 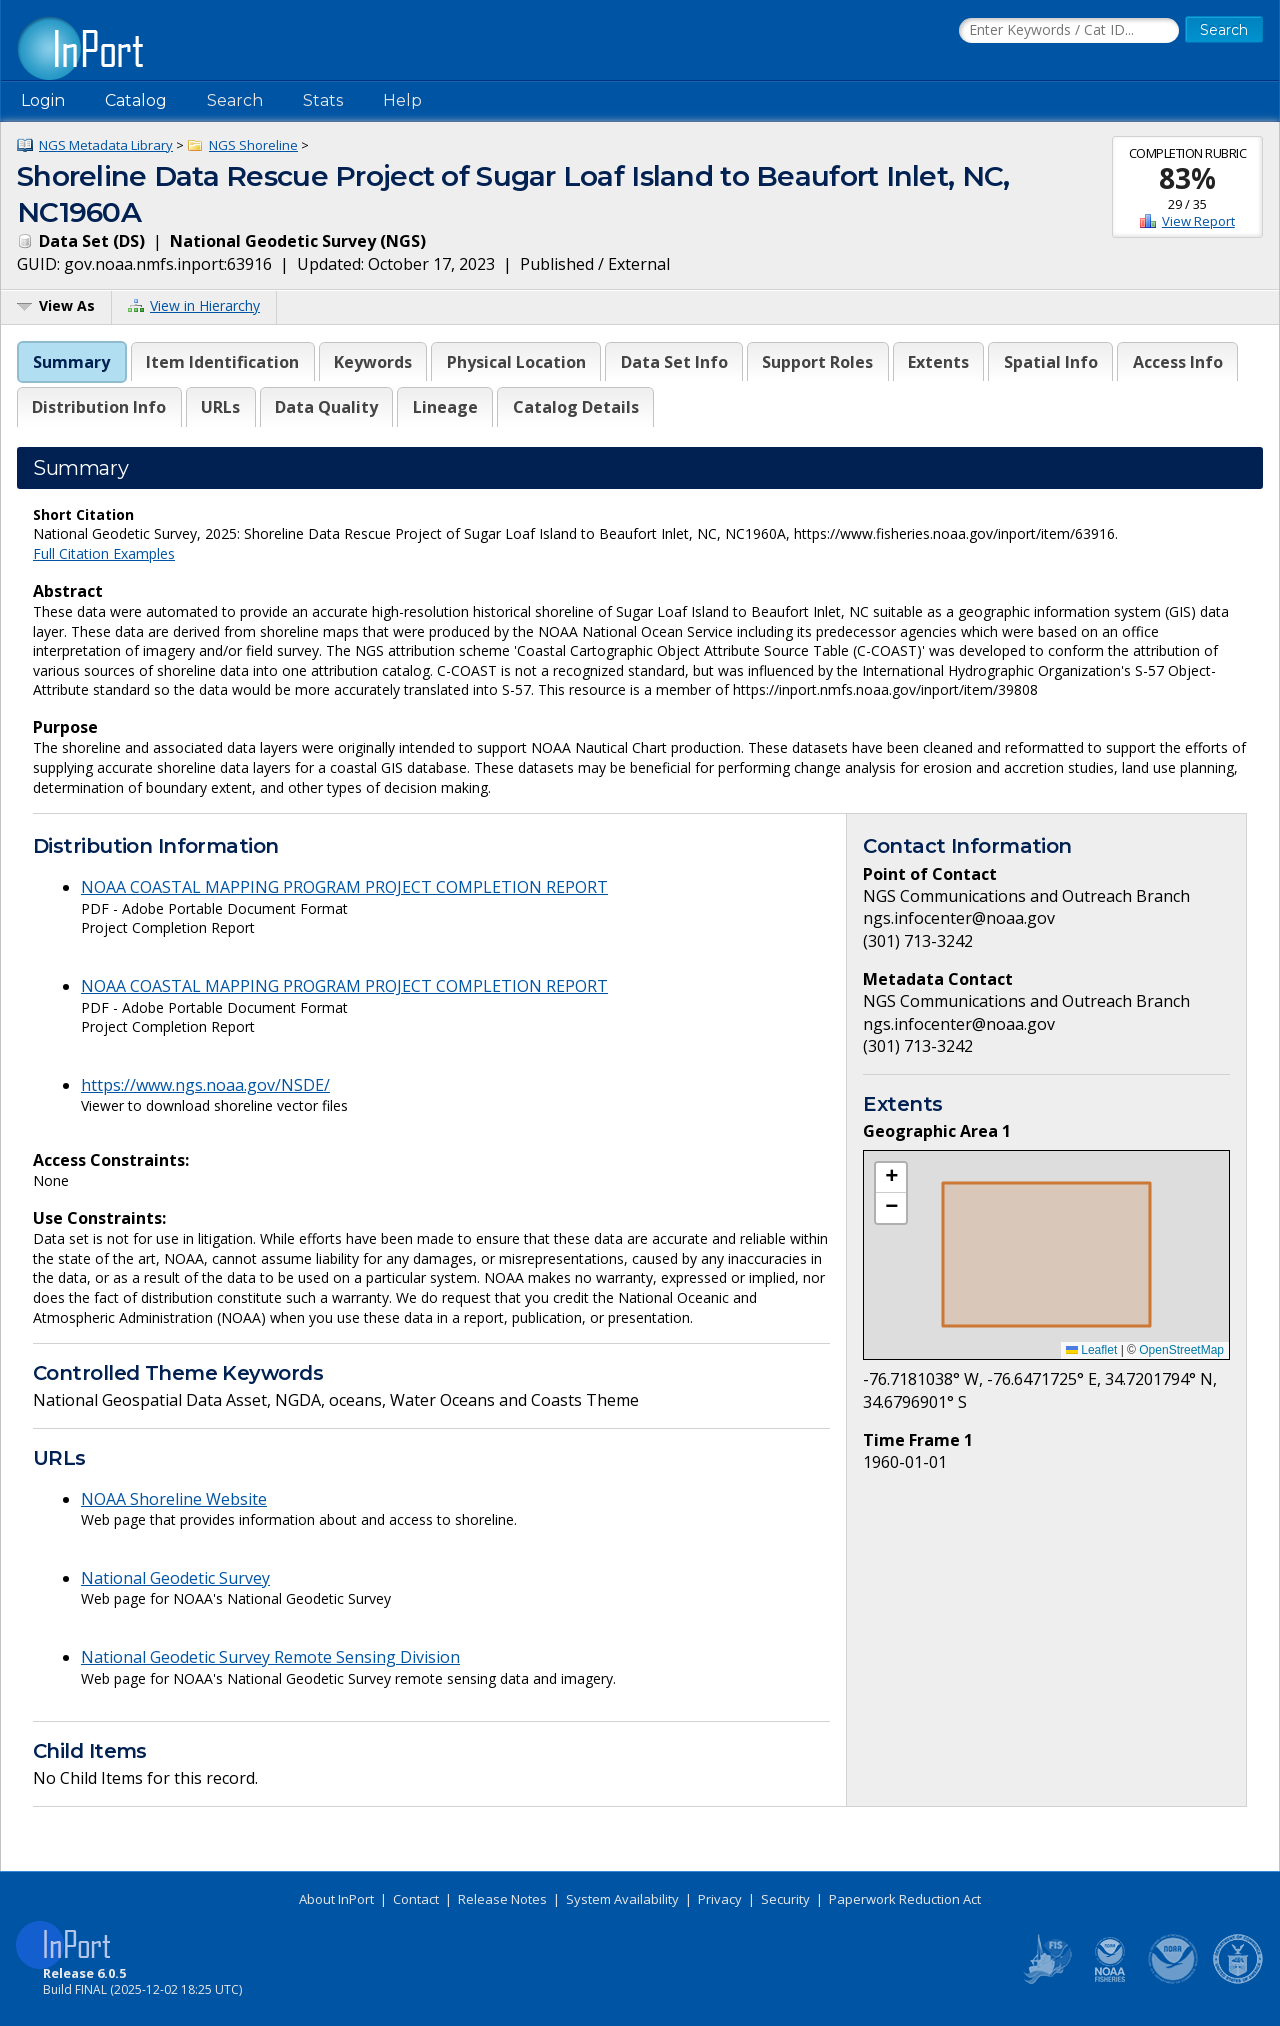 What do you see at coordinates (323, 100) in the screenshot?
I see `Stats` at bounding box center [323, 100].